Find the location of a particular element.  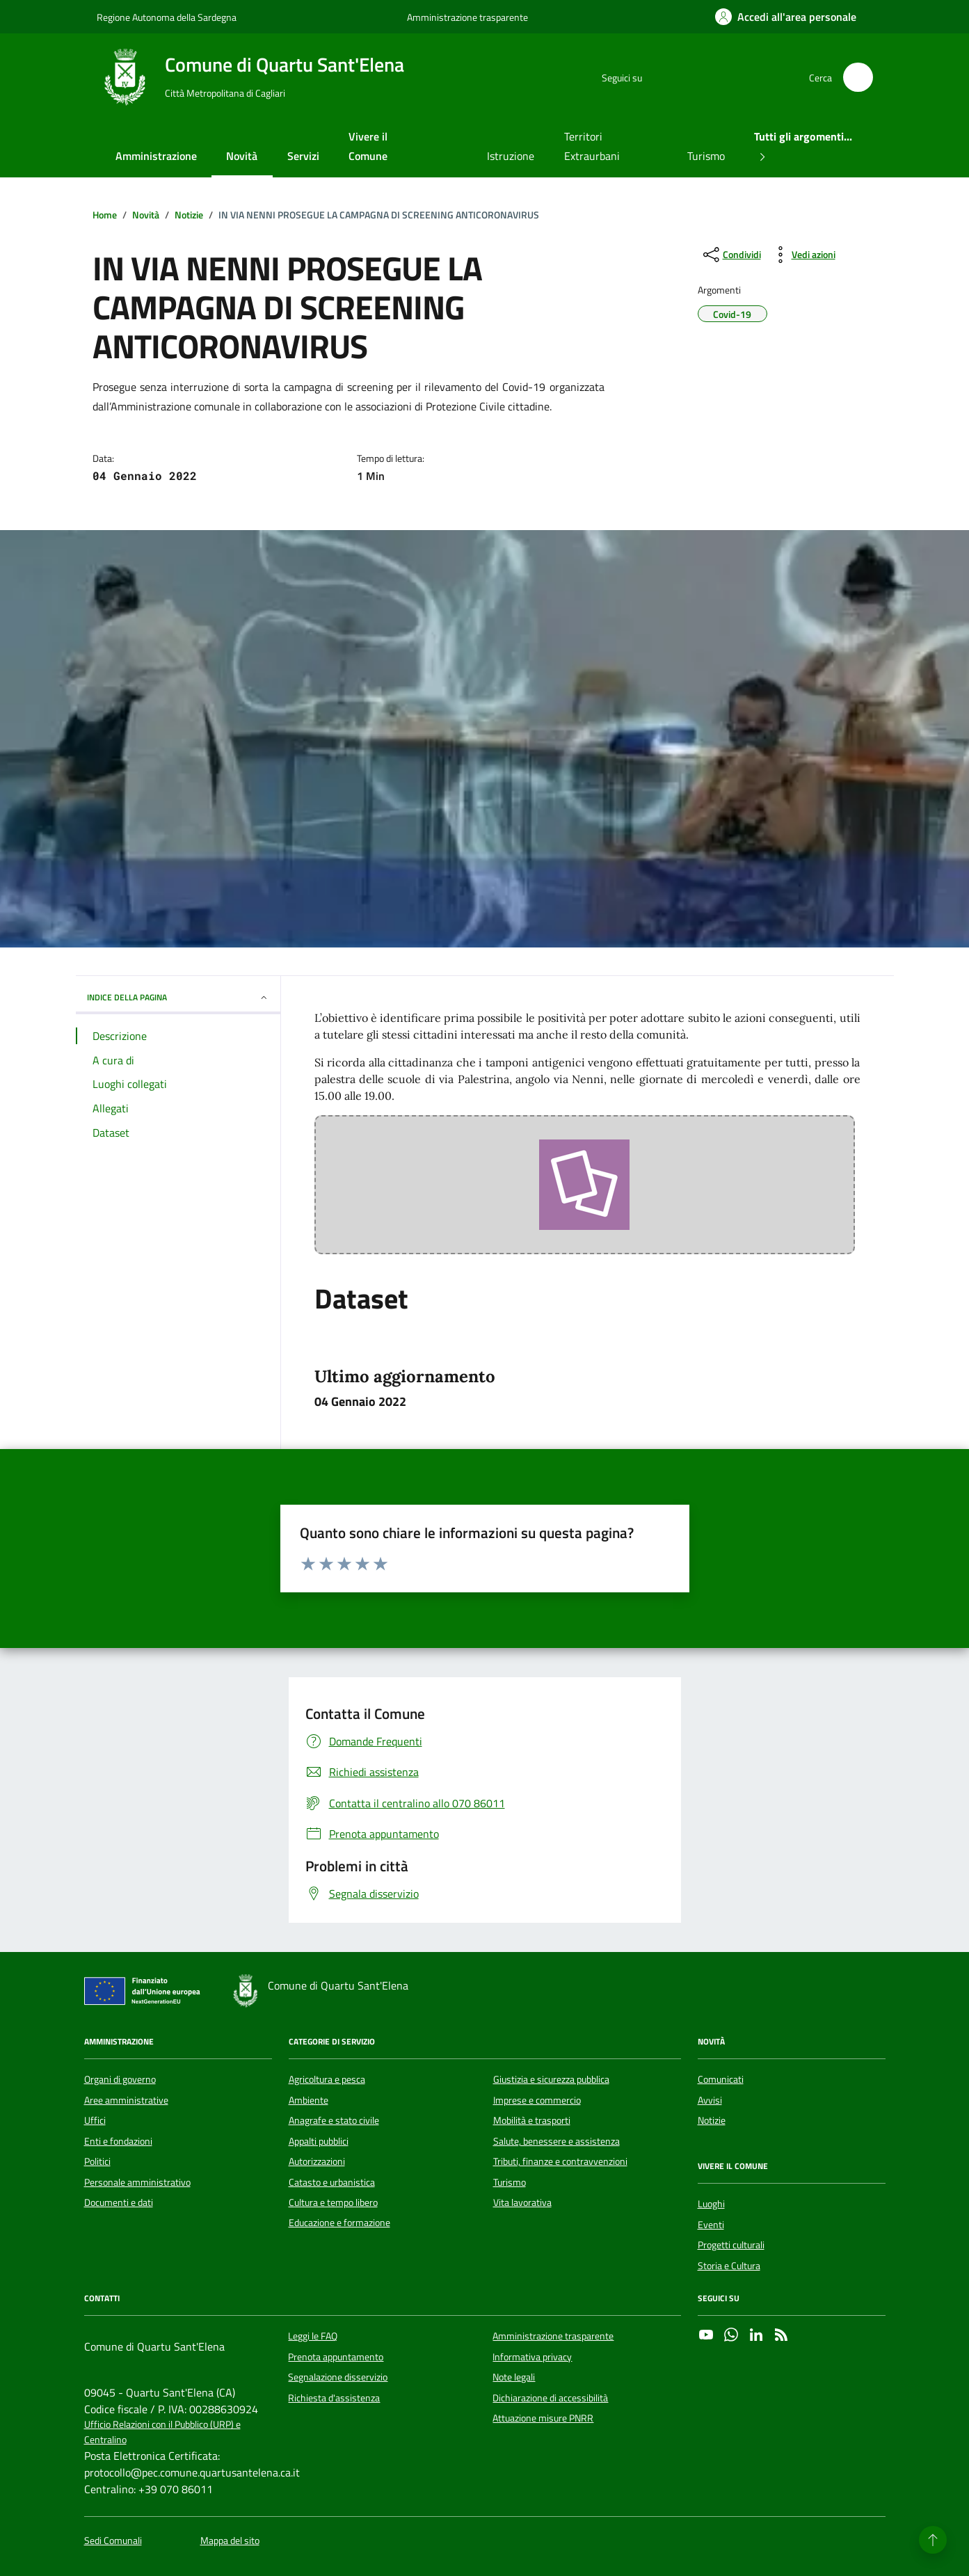

Notizie is located at coordinates (712, 2120).